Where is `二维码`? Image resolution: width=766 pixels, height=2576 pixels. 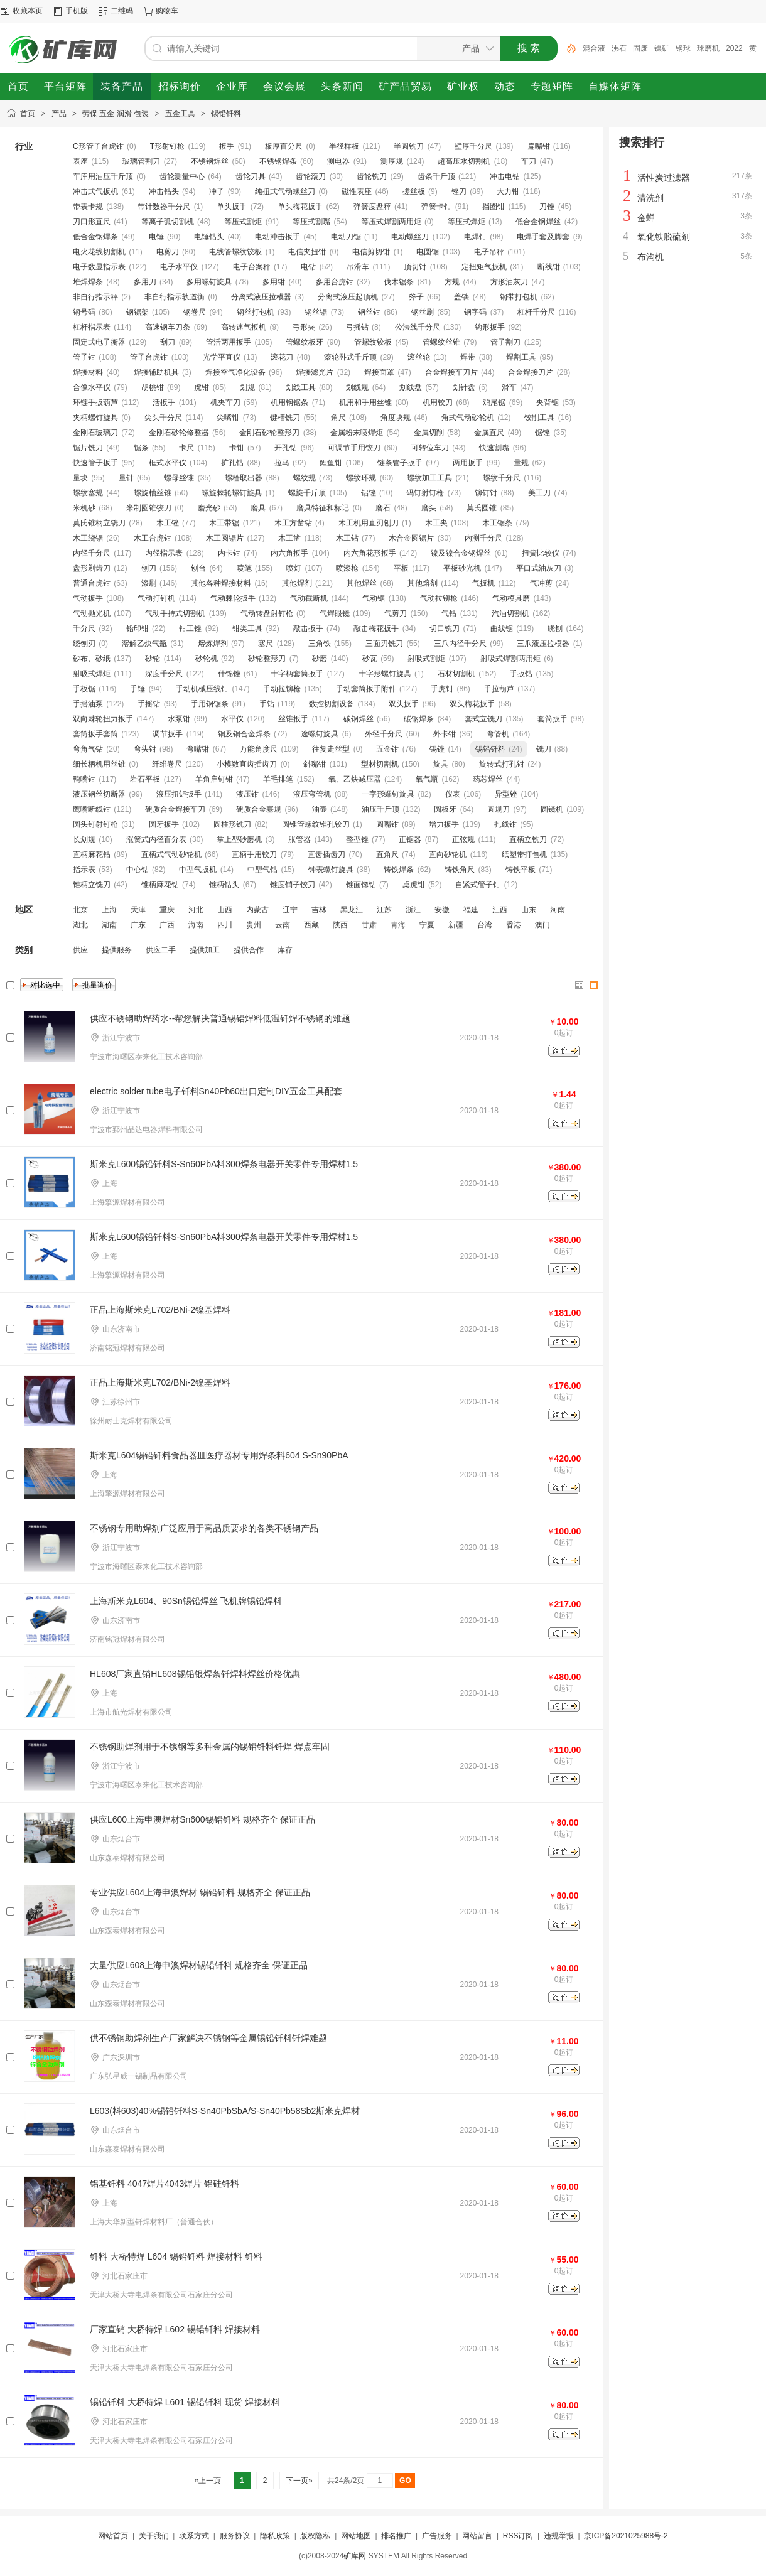 二维码 is located at coordinates (122, 10).